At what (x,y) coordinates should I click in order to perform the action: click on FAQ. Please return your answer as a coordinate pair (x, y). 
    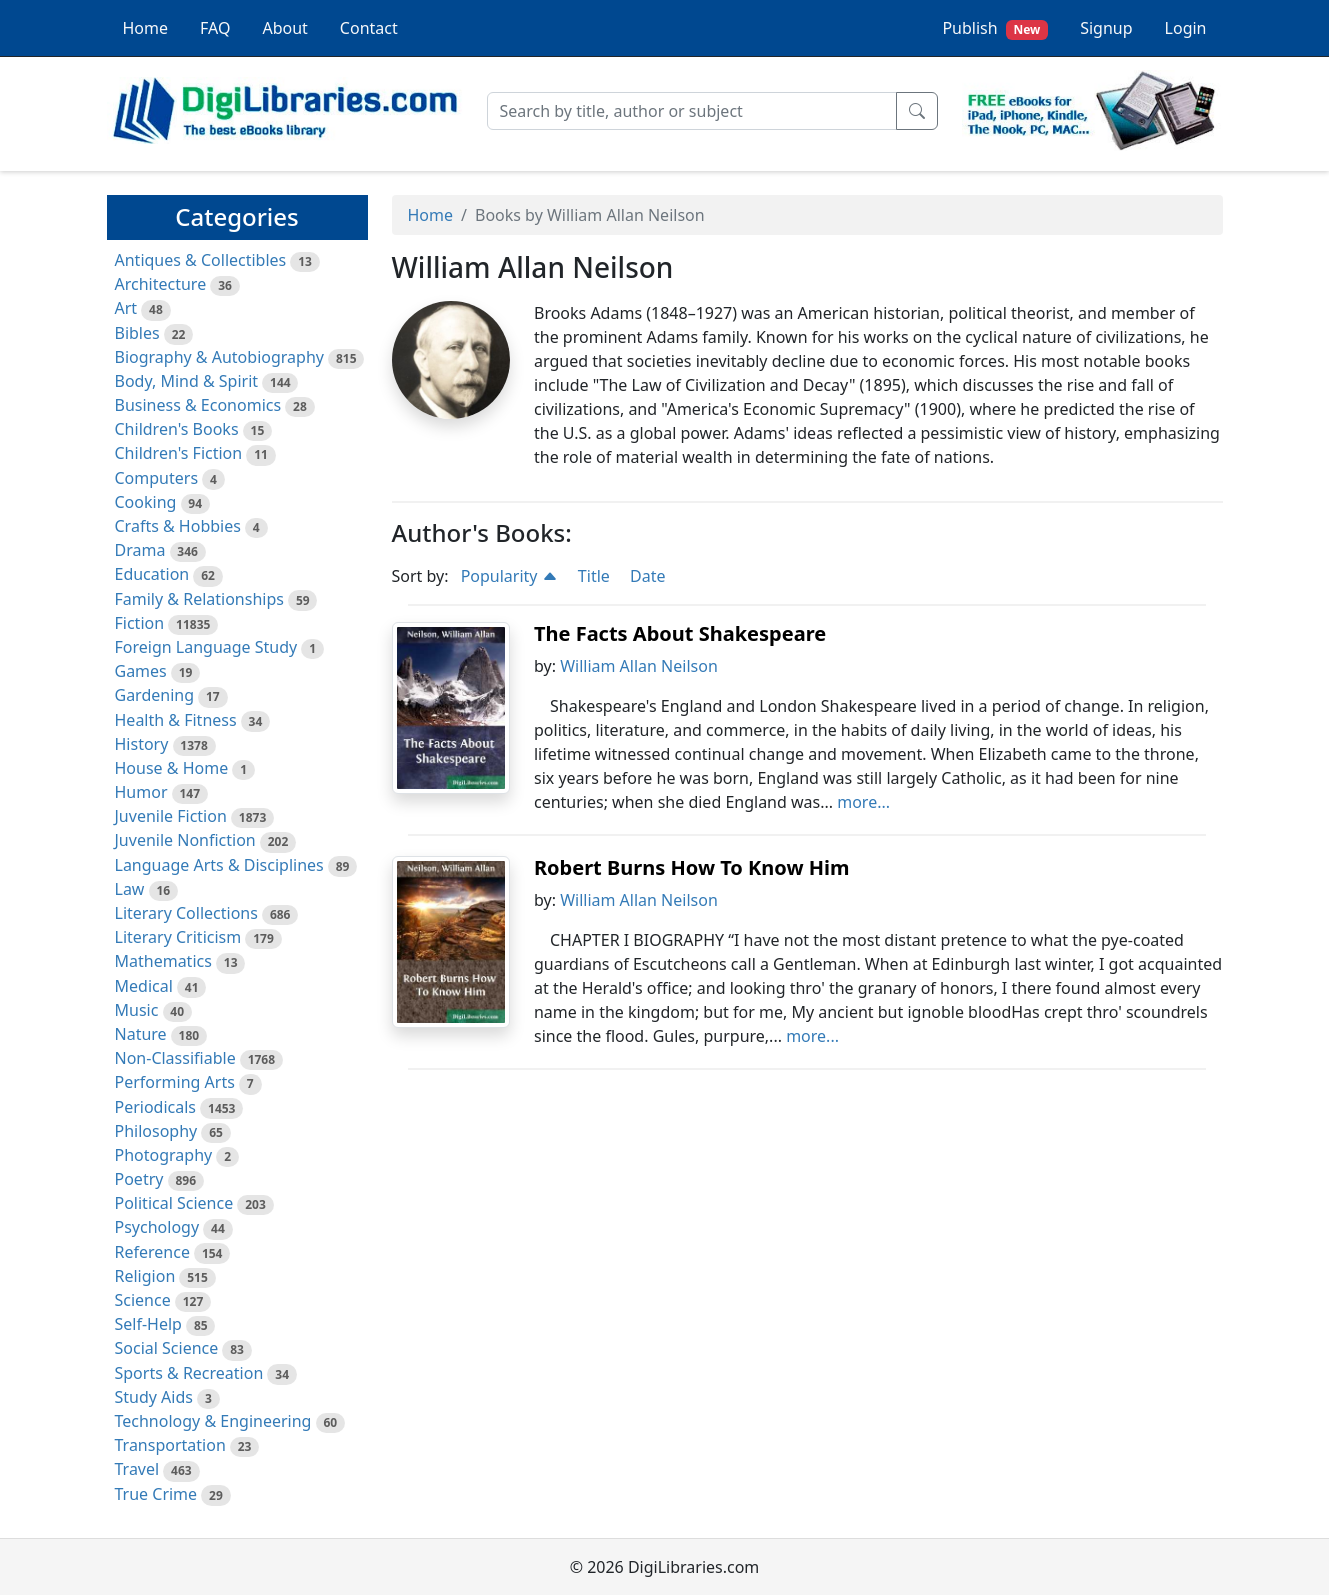
    Looking at the image, I should click on (215, 28).